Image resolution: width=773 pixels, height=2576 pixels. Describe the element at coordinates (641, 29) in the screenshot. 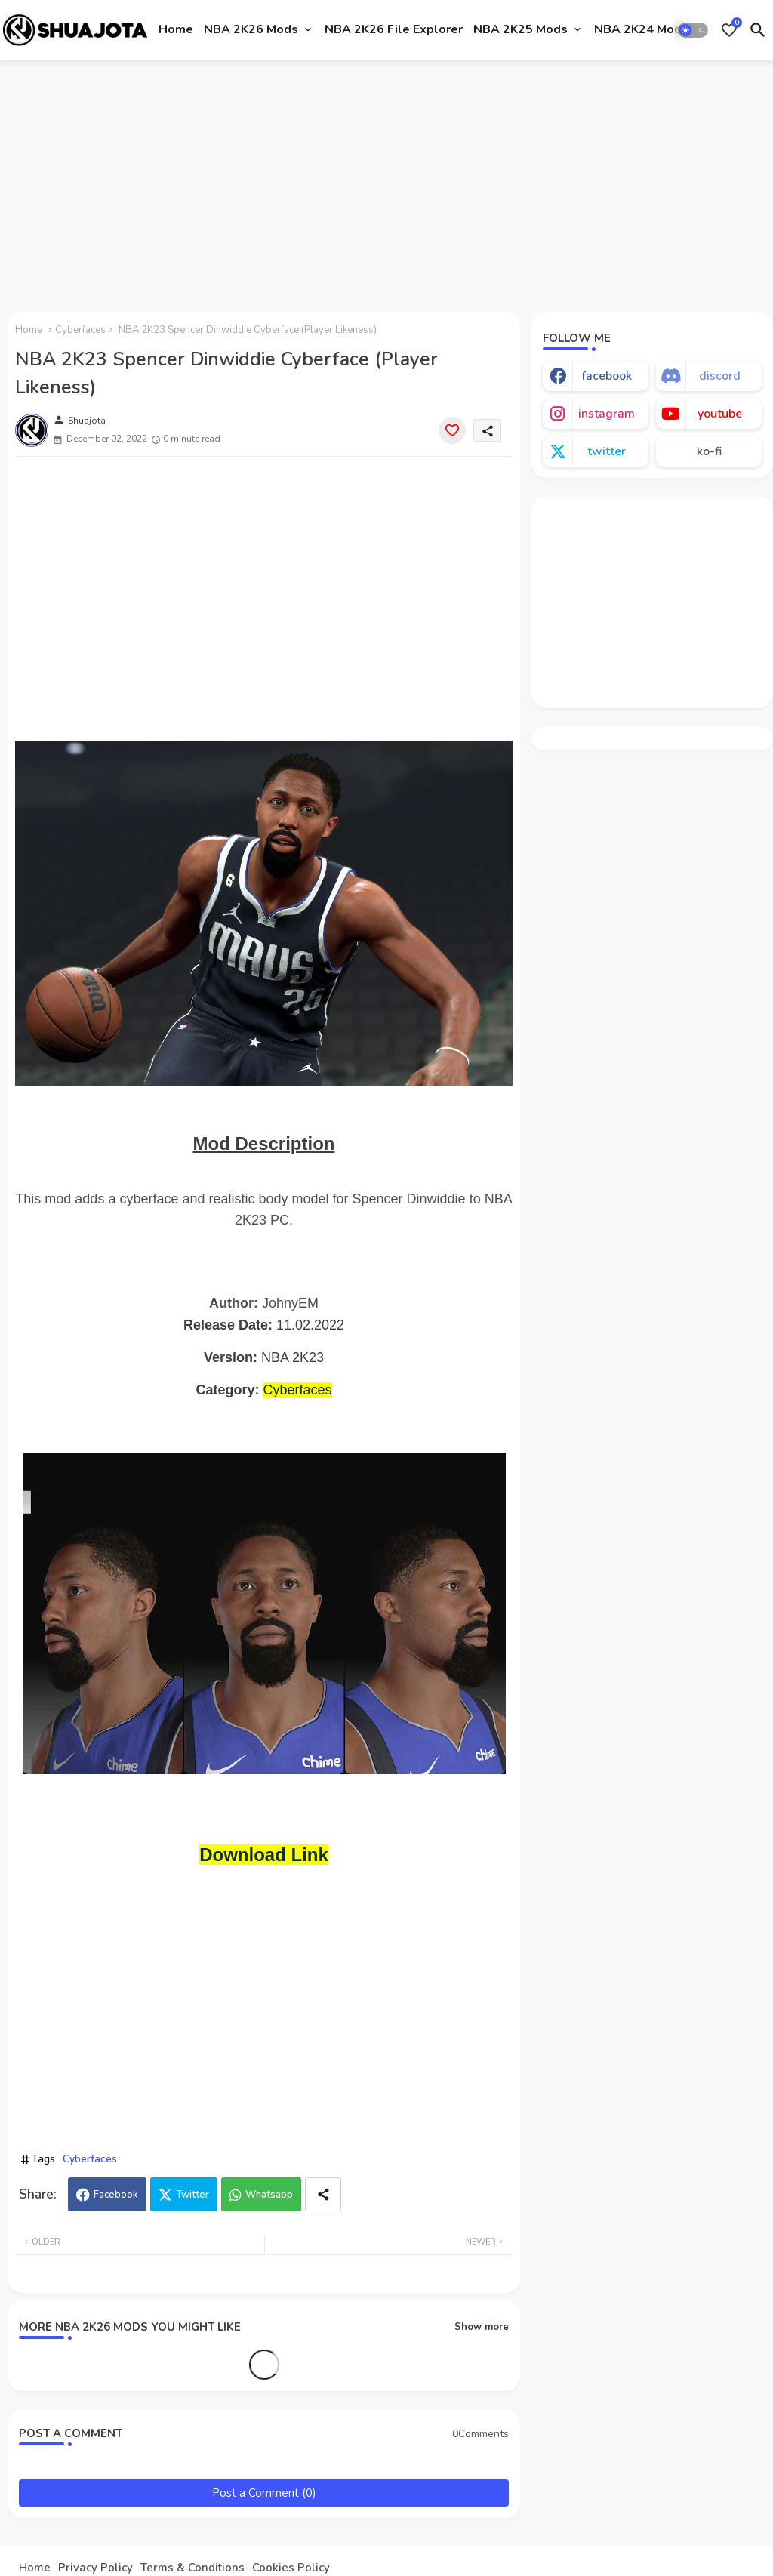

I see `NBA 2K24 Mods` at that location.